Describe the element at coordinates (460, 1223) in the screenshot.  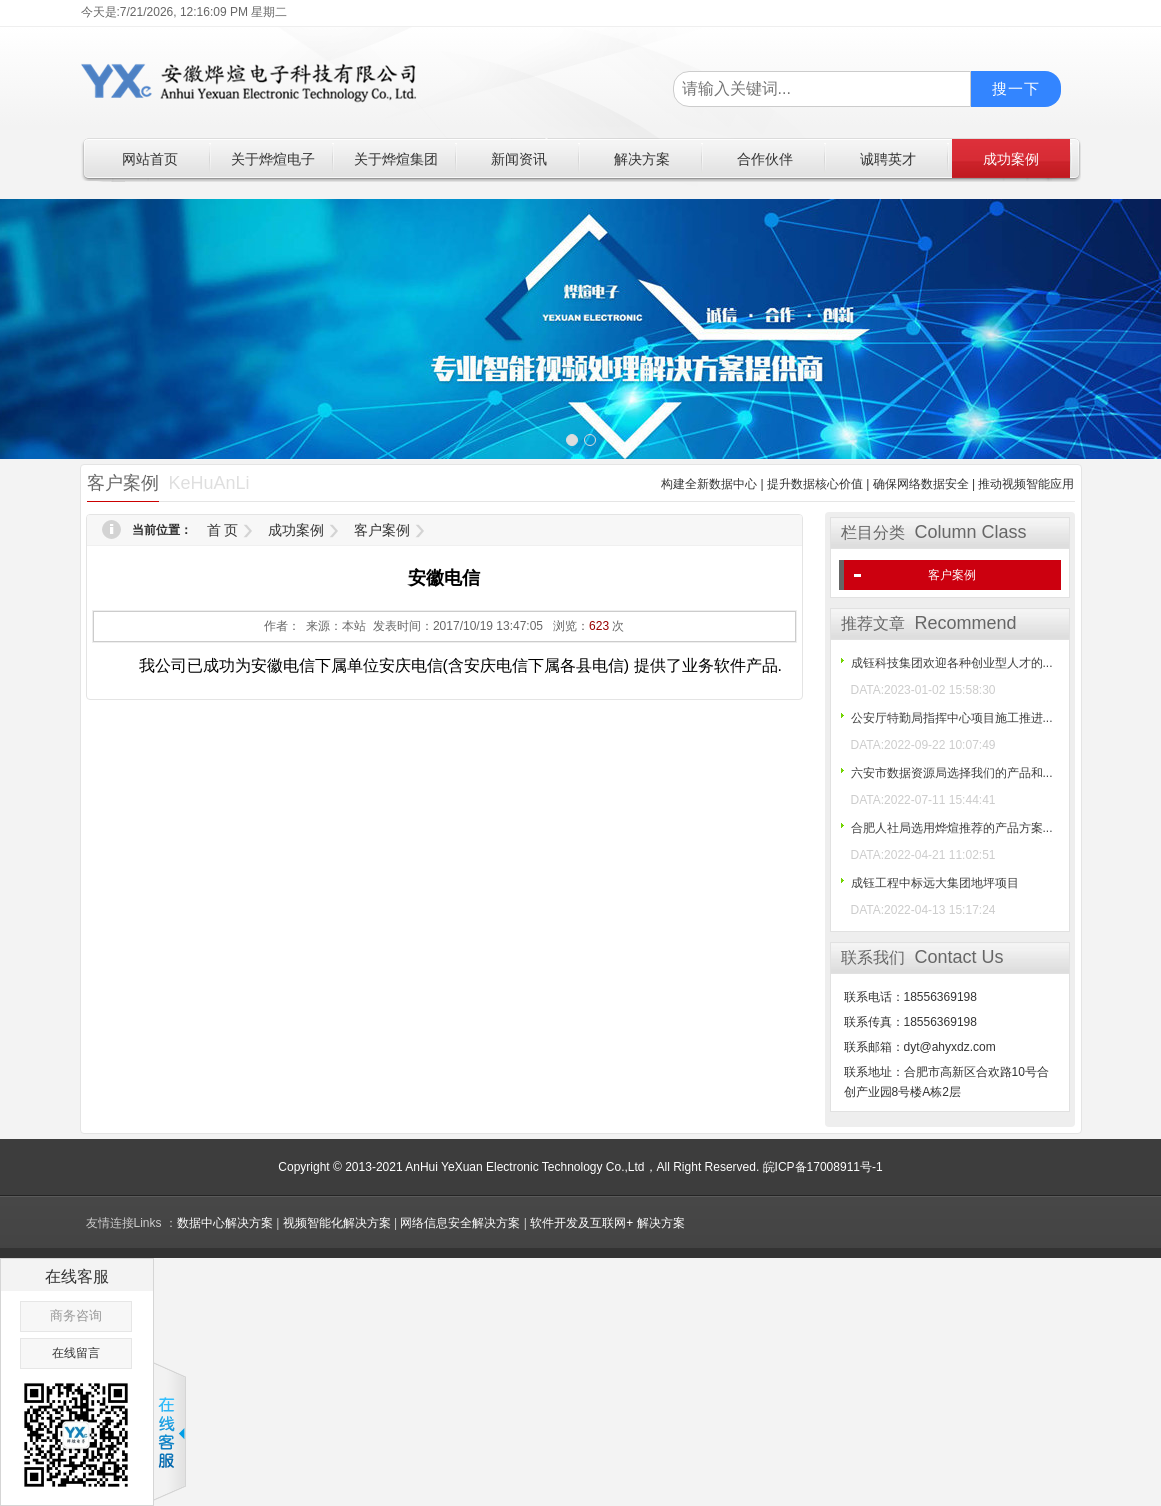
I see `网络信息安全解决方案` at that location.